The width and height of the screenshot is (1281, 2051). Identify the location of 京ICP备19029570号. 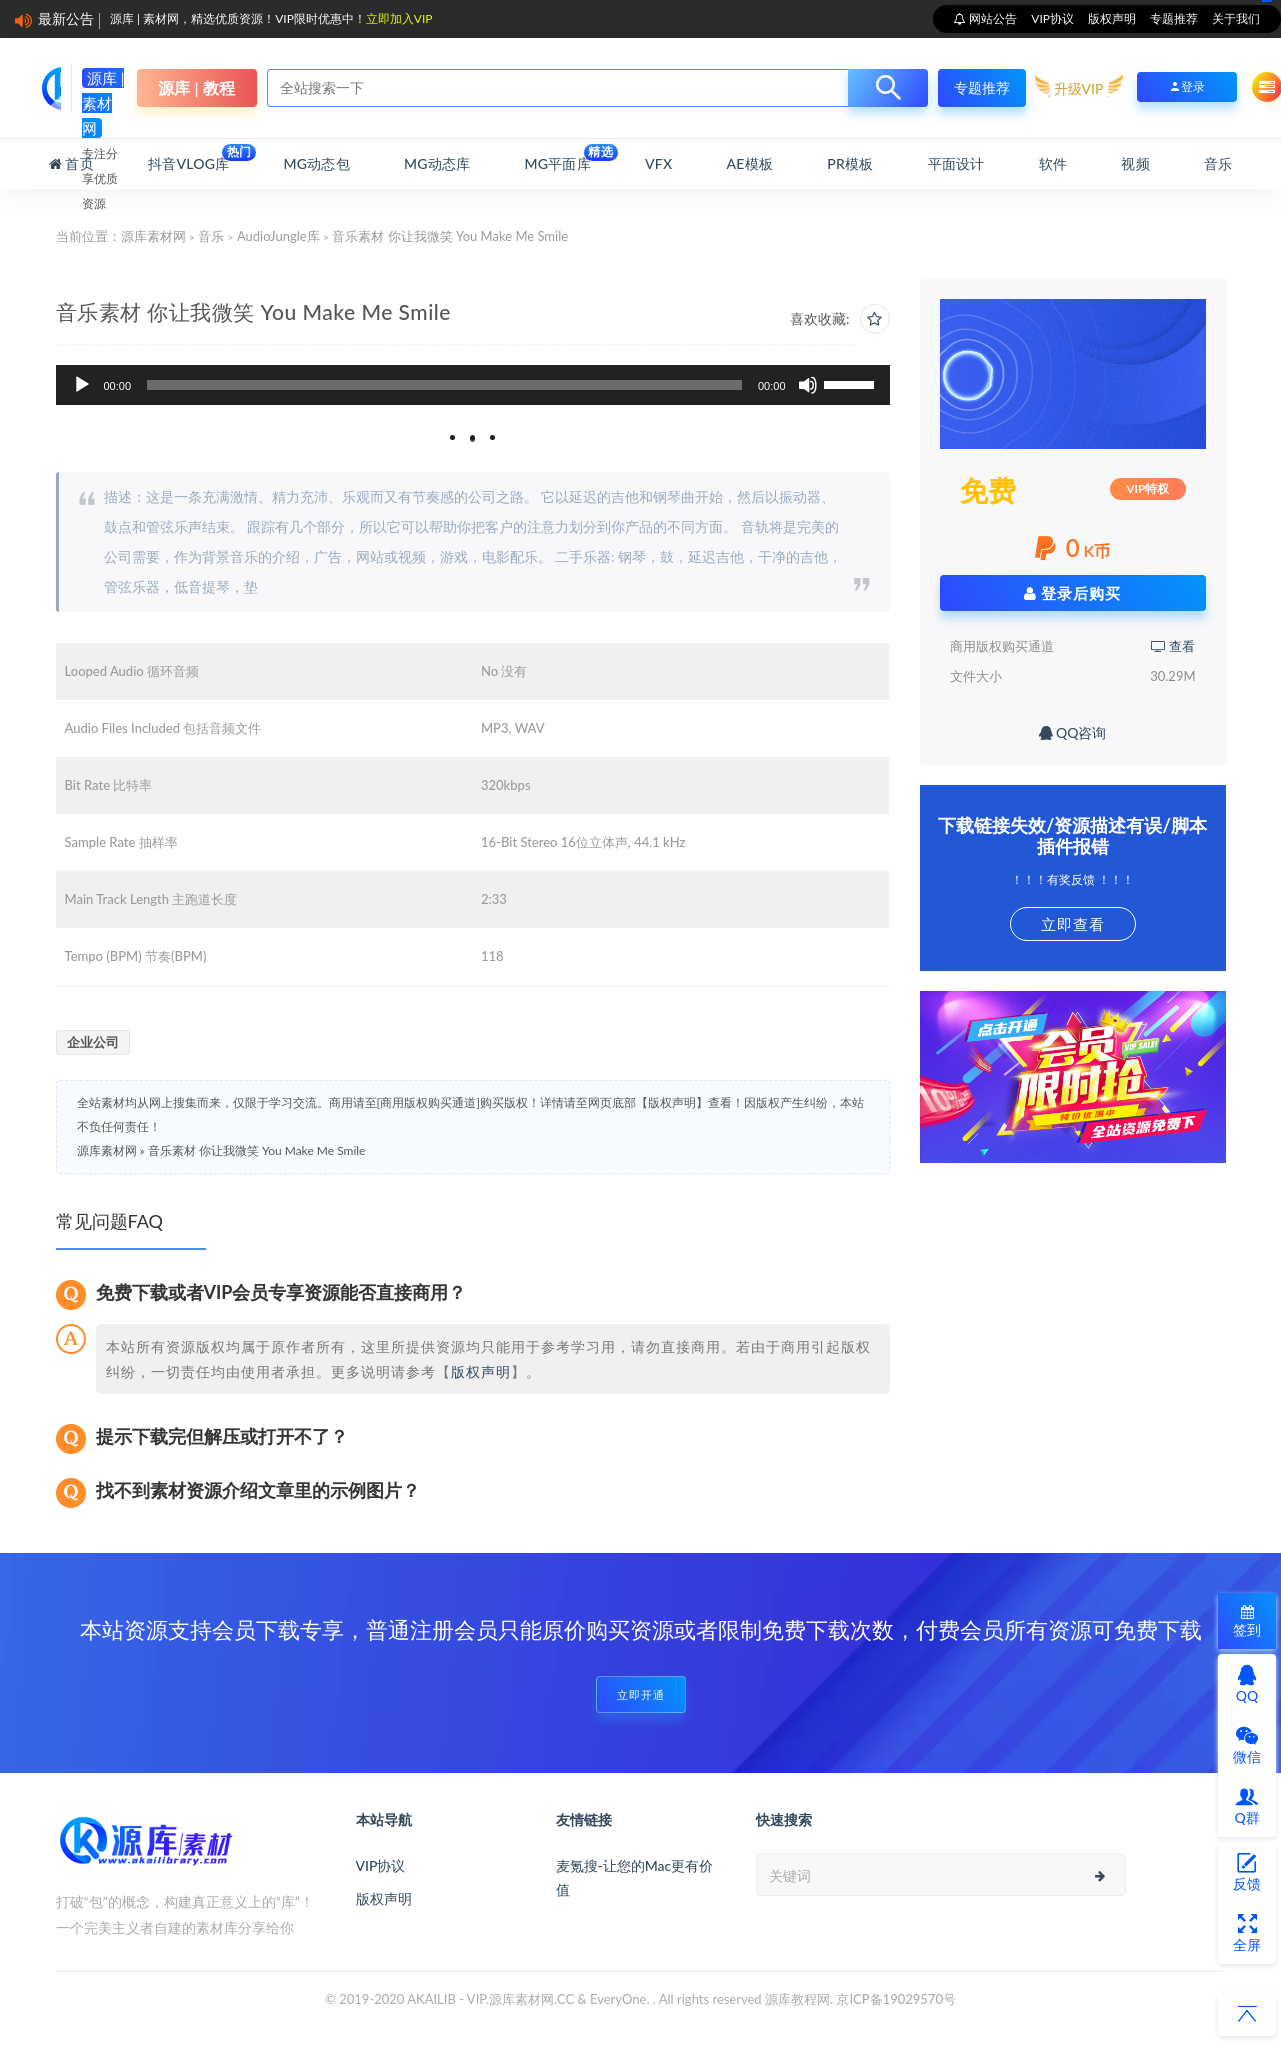
(896, 1999).